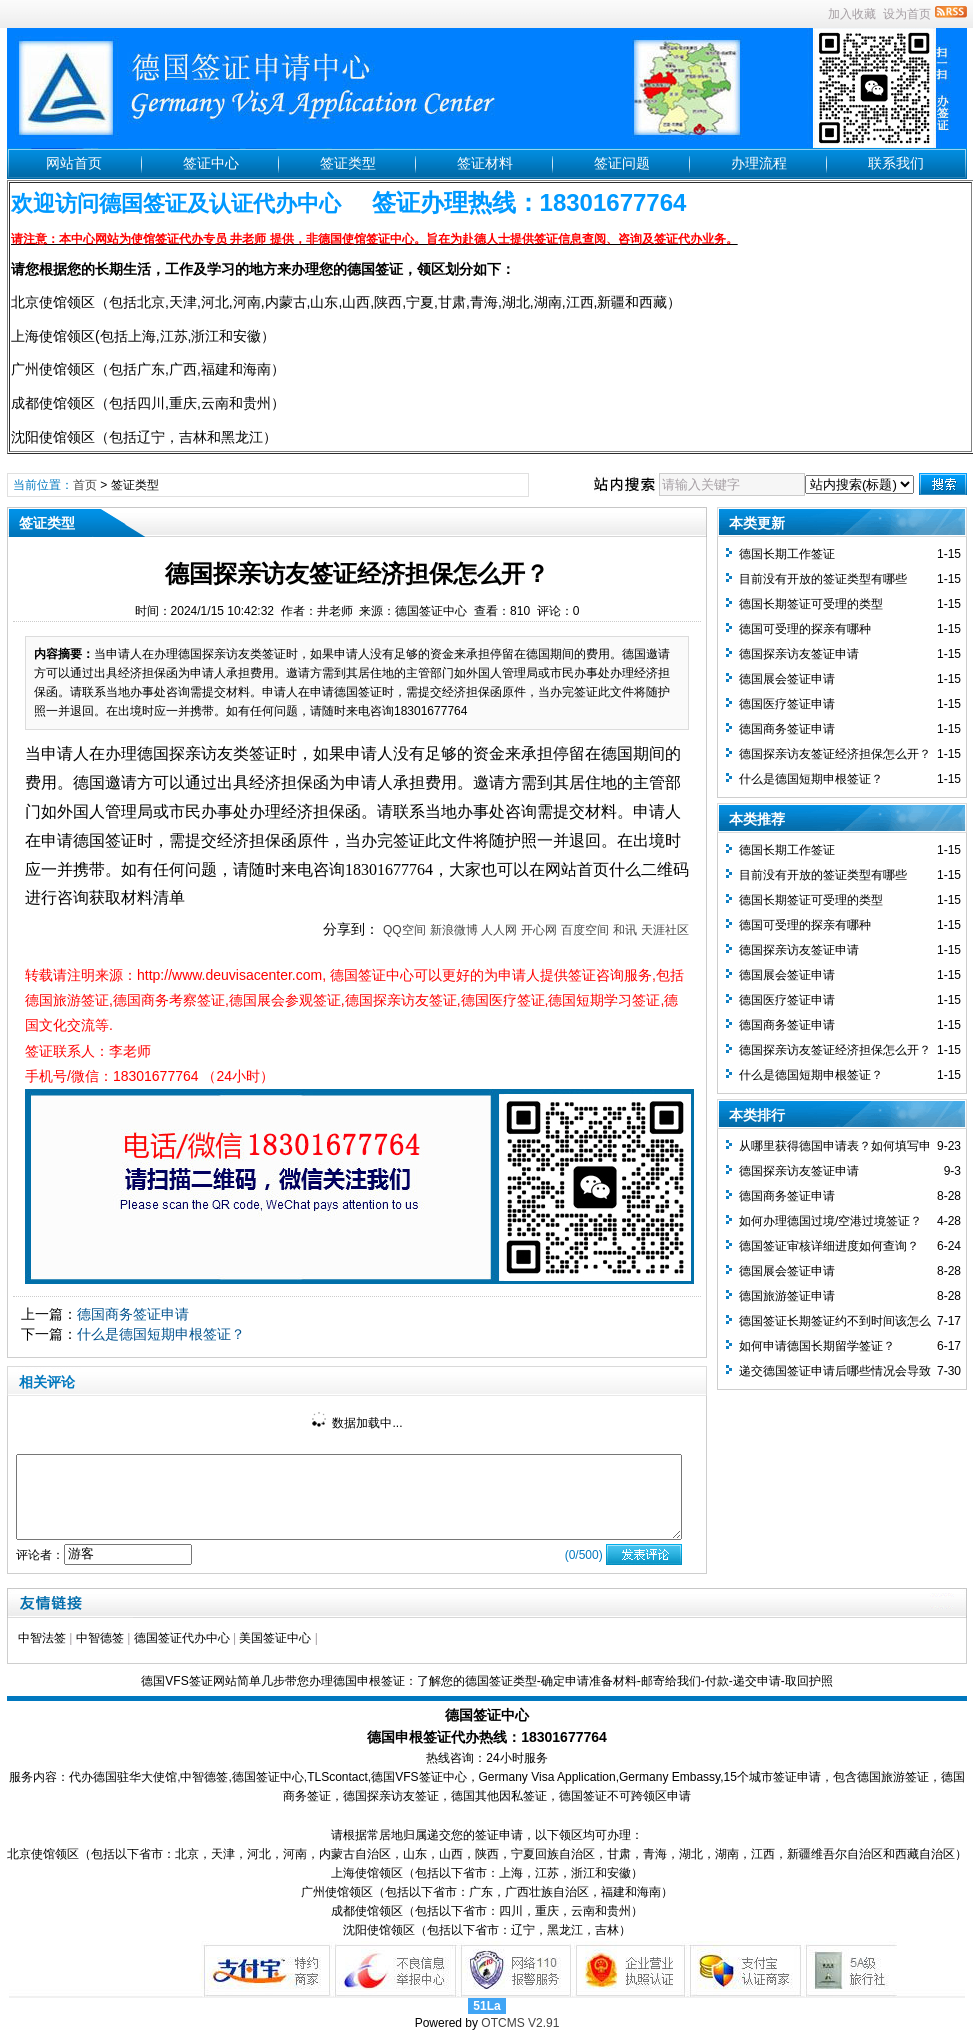 This screenshot has width=973, height=2038. I want to click on 德国签证审核详细进度如何查询？, so click(829, 1246).